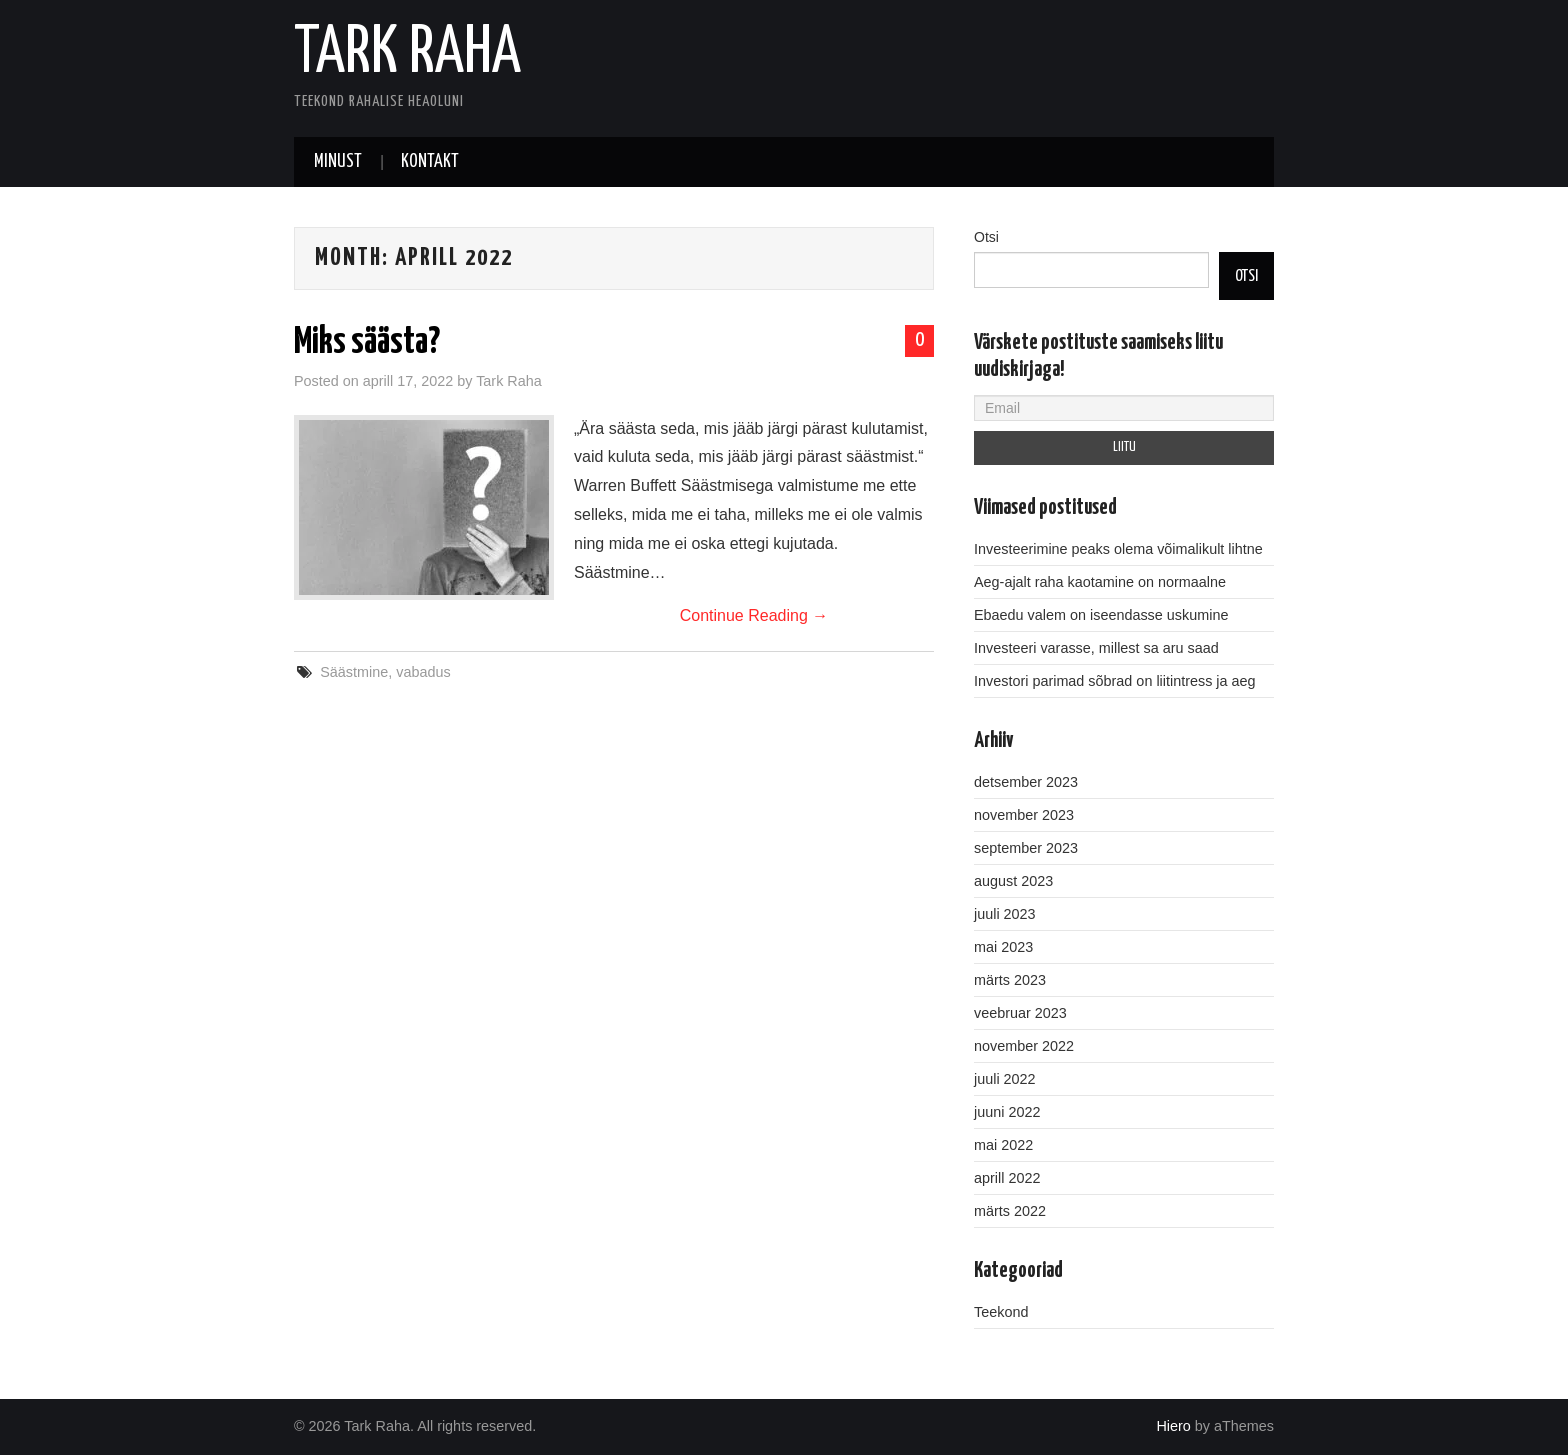 The image size is (1568, 1455). Describe the element at coordinates (1100, 582) in the screenshot. I see `Aeg-ajalt raha kaotamine on normaalne` at that location.